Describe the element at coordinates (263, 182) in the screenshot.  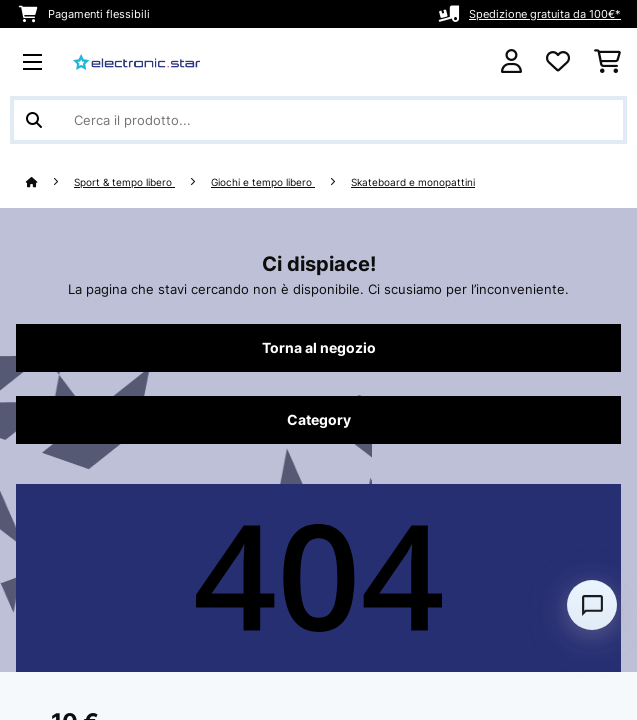
I see `Giochi e tempo libero` at that location.